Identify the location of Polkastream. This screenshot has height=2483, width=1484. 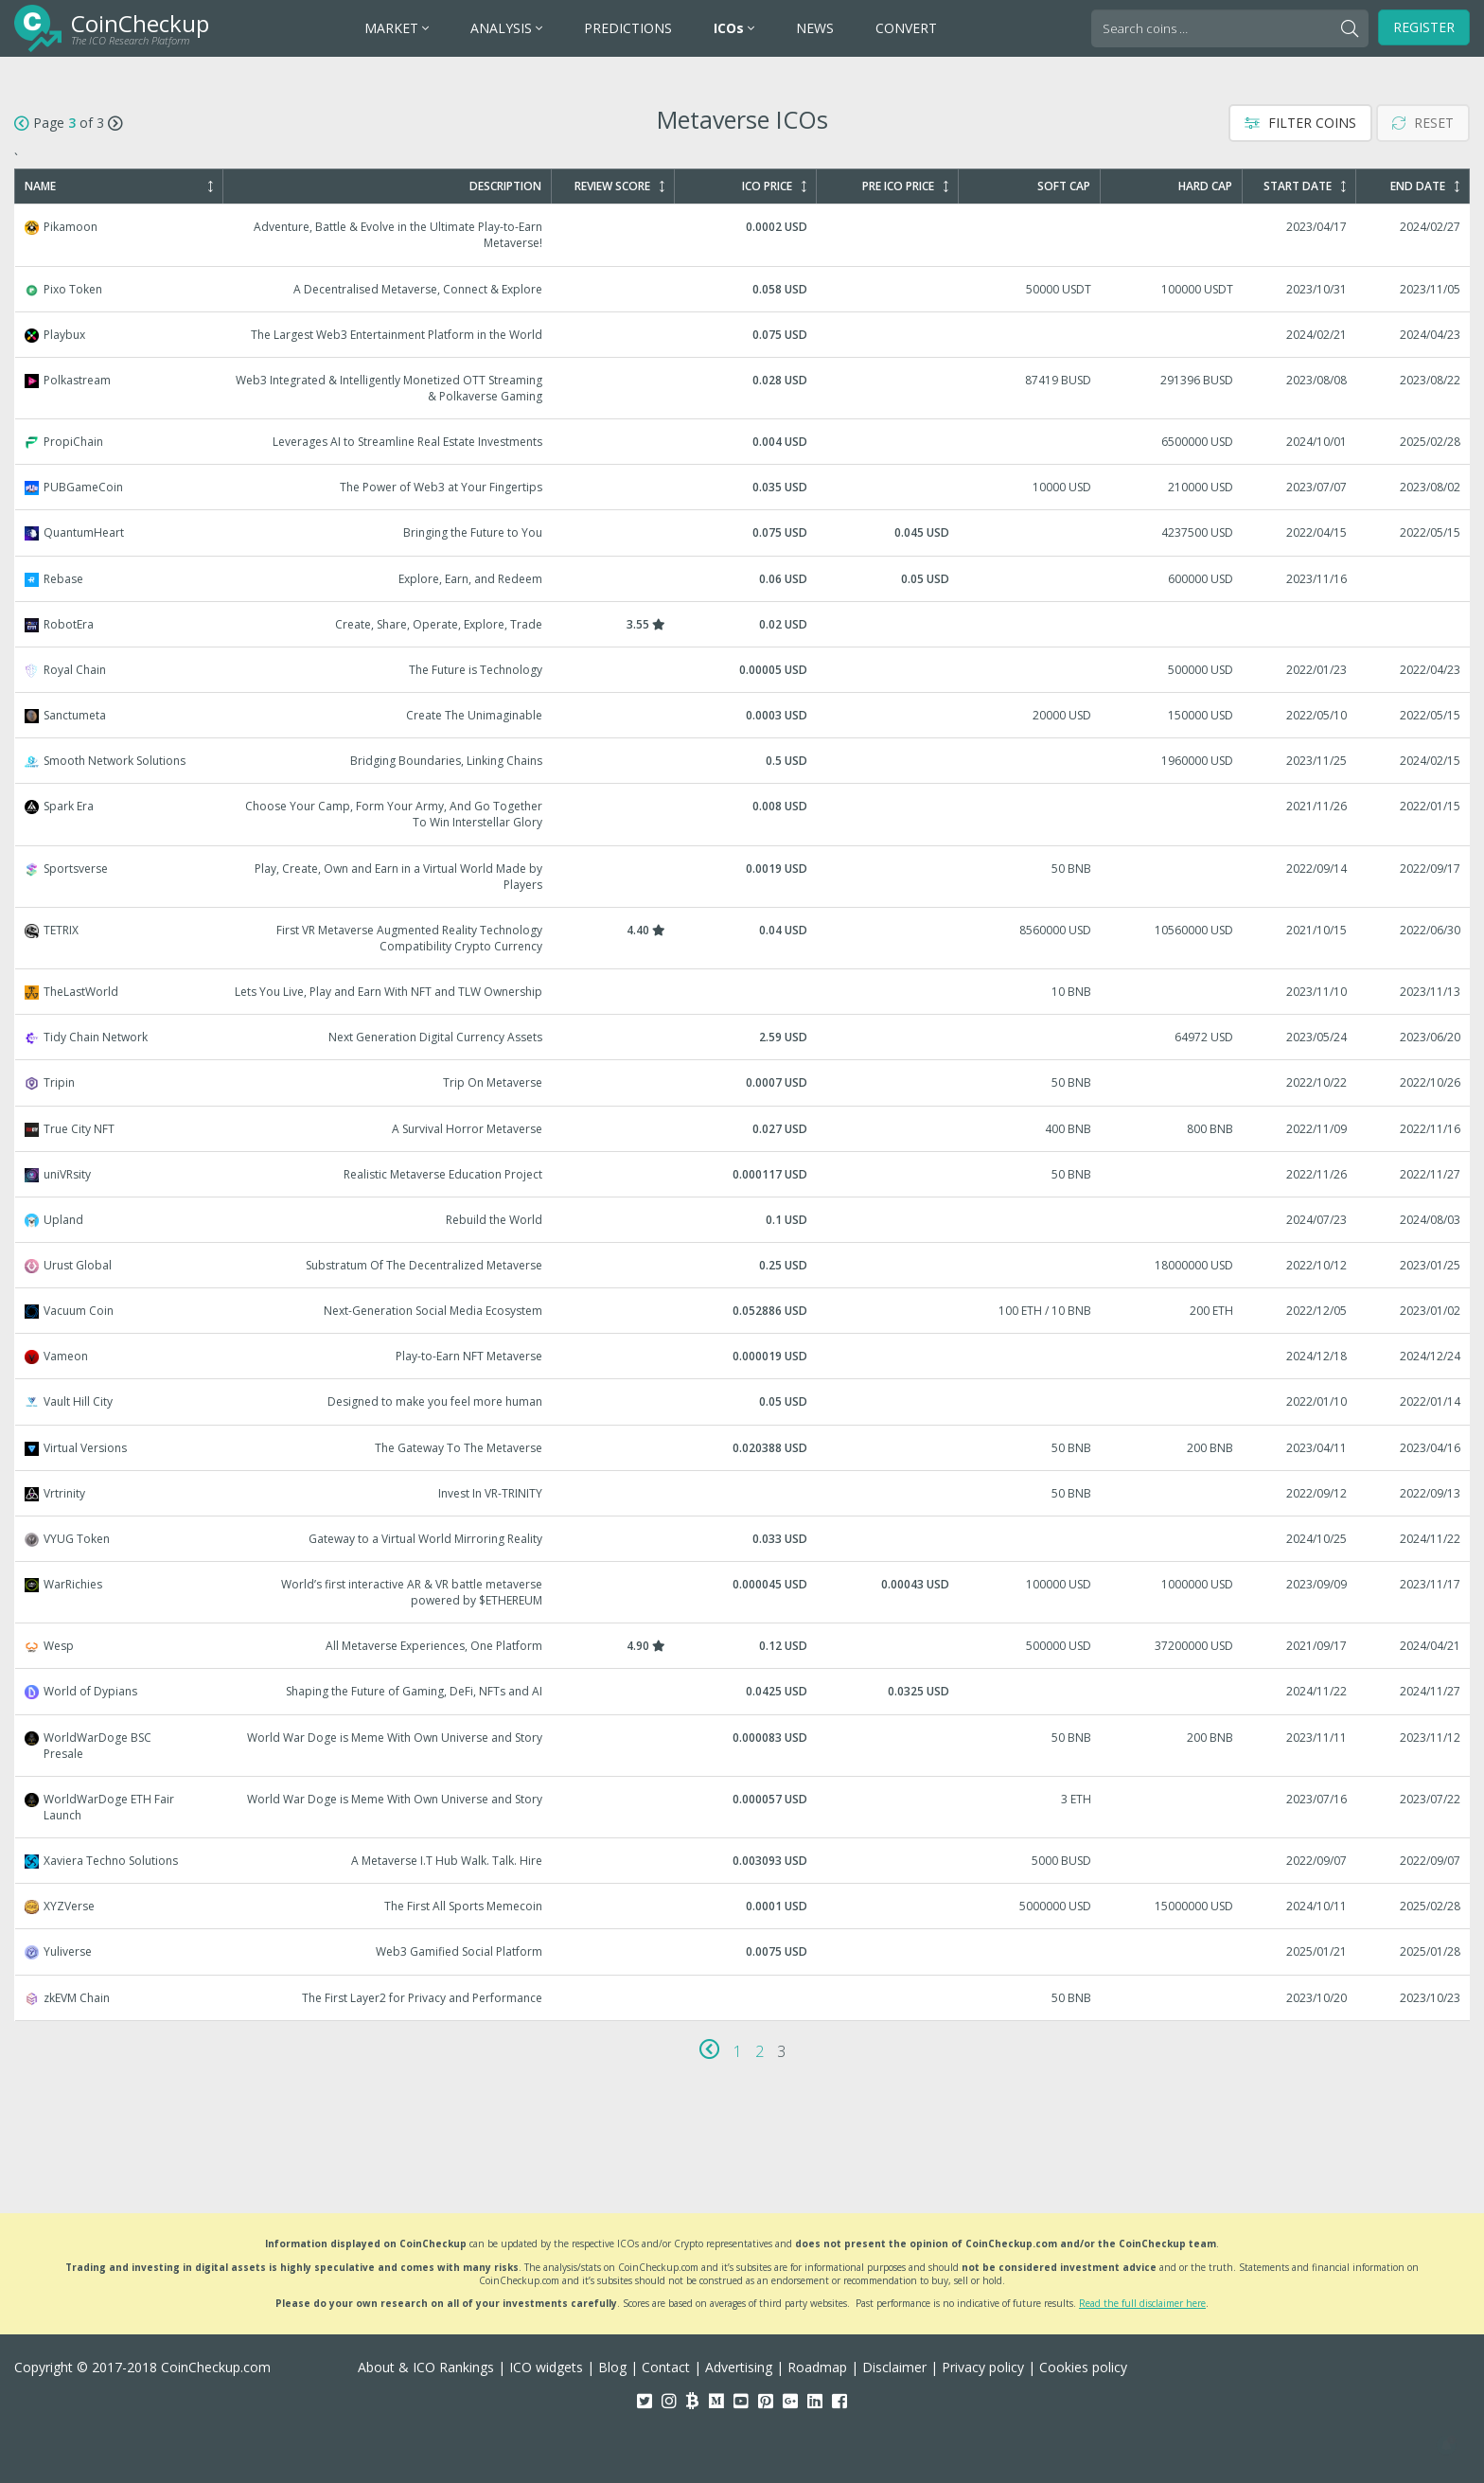
(743, 388).